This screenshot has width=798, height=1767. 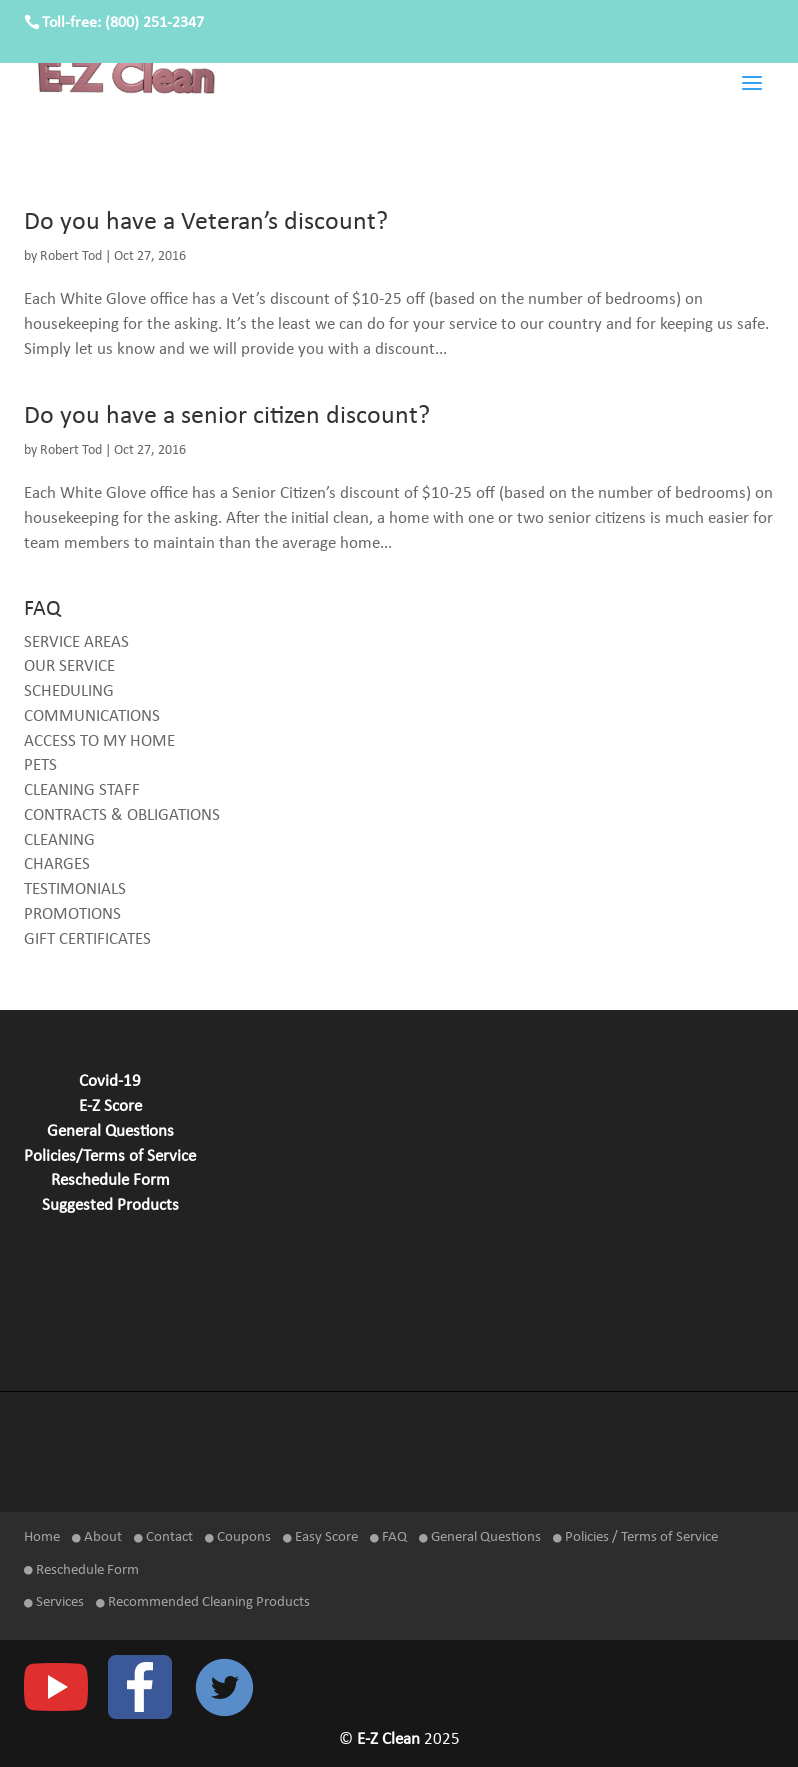 What do you see at coordinates (110, 1181) in the screenshot?
I see `Reschedule Form` at bounding box center [110, 1181].